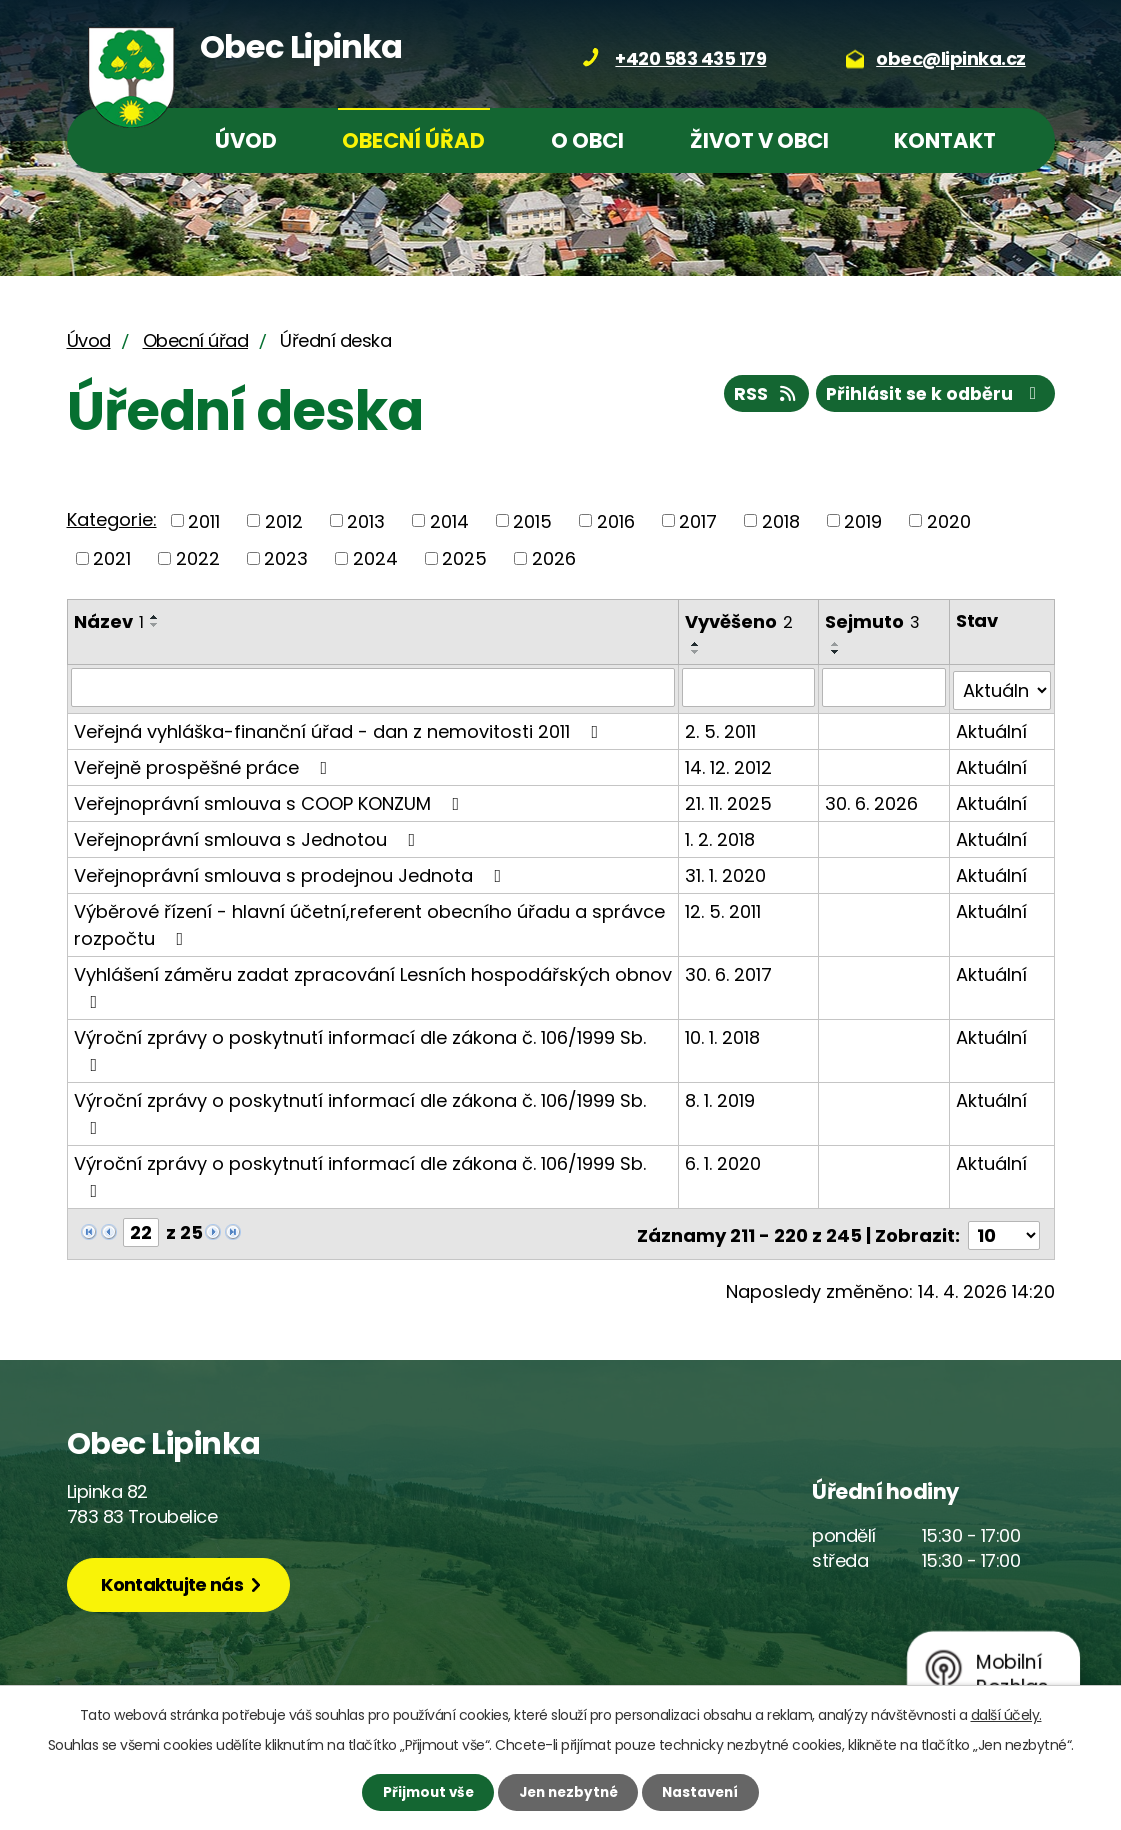  What do you see at coordinates (729, 763) in the screenshot?
I see `14. 12. 2012` at bounding box center [729, 763].